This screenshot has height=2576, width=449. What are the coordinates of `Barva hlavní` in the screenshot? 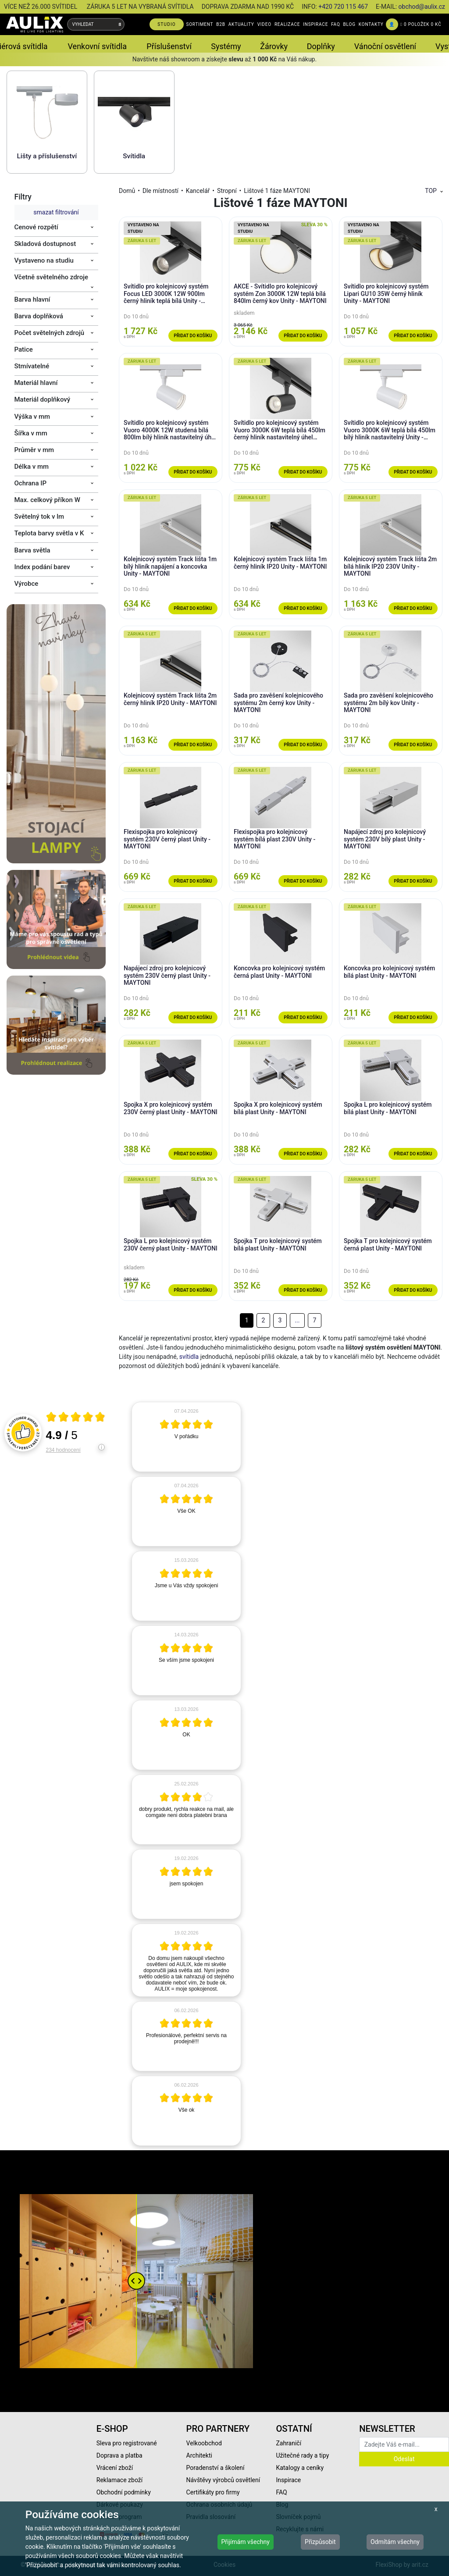 It's located at (32, 299).